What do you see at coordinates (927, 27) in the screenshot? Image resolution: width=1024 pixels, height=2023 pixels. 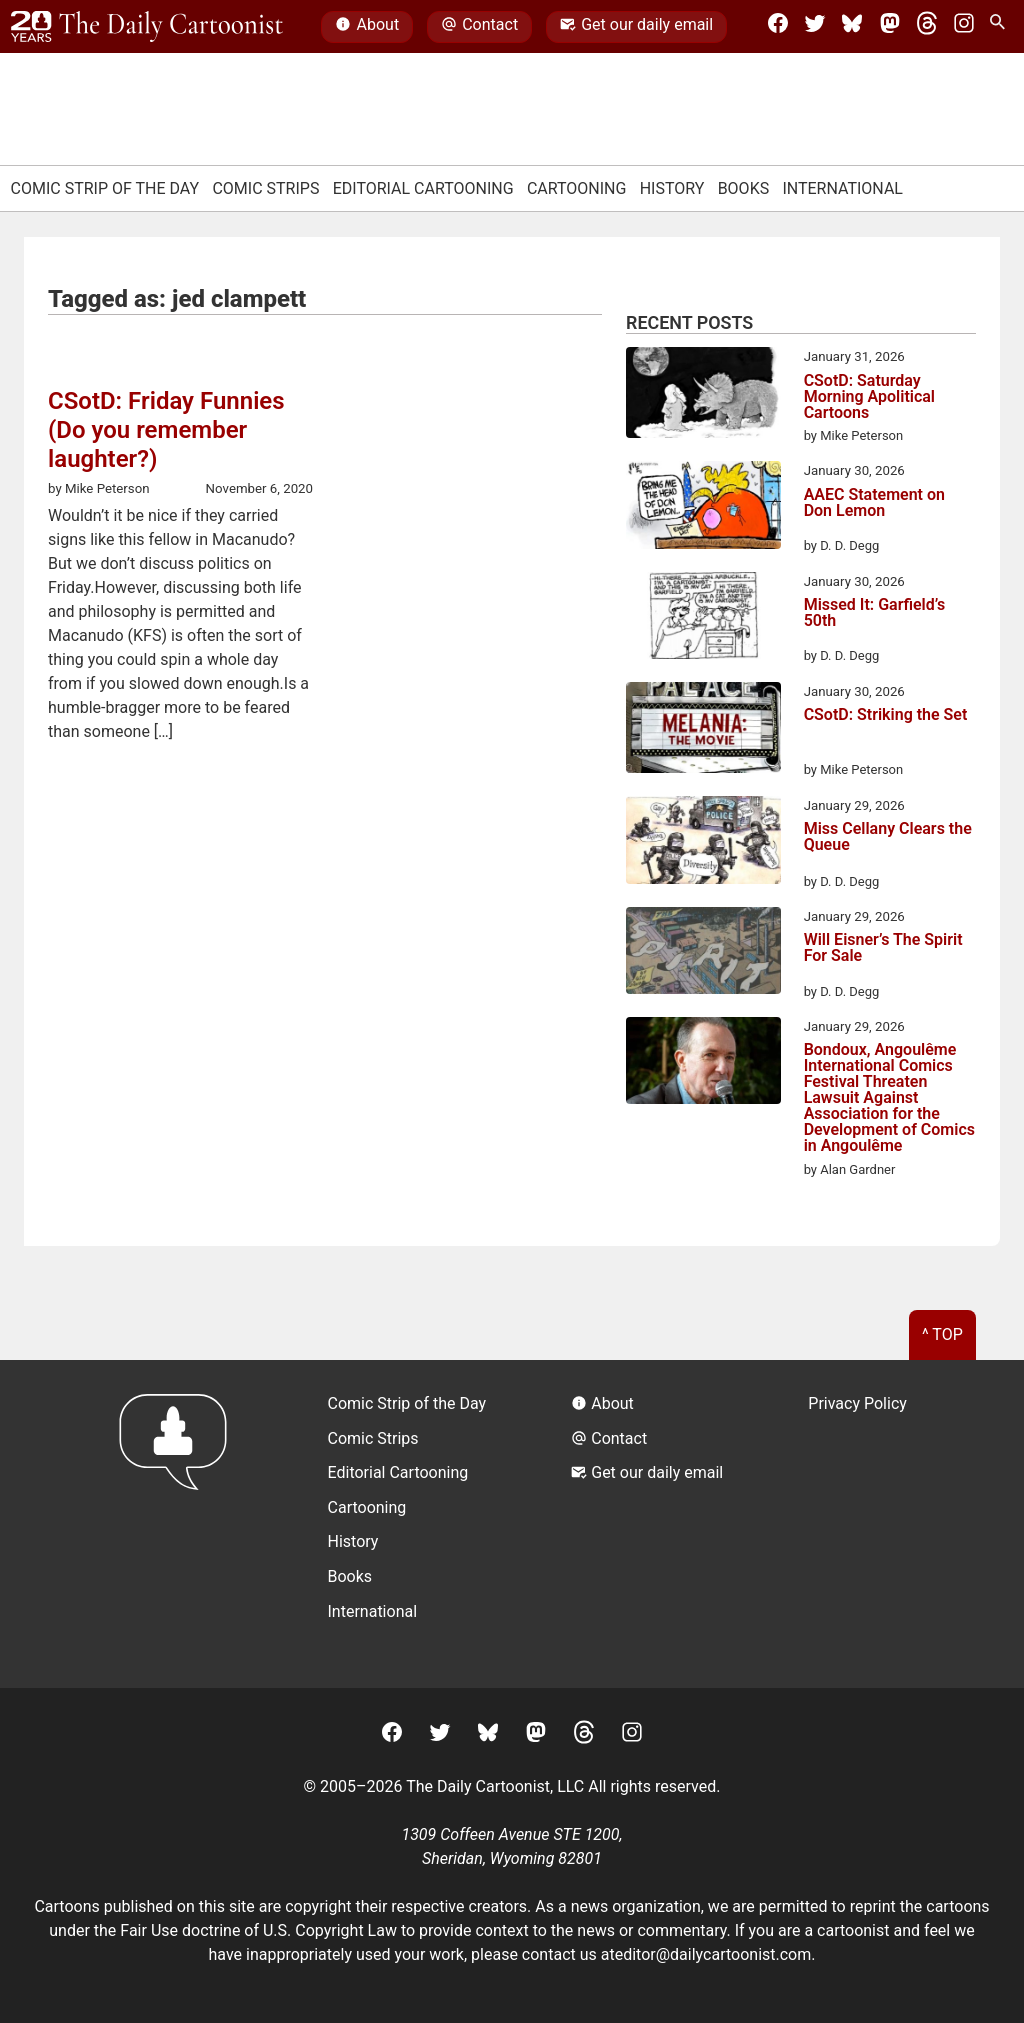 I see `[Threads]` at bounding box center [927, 27].